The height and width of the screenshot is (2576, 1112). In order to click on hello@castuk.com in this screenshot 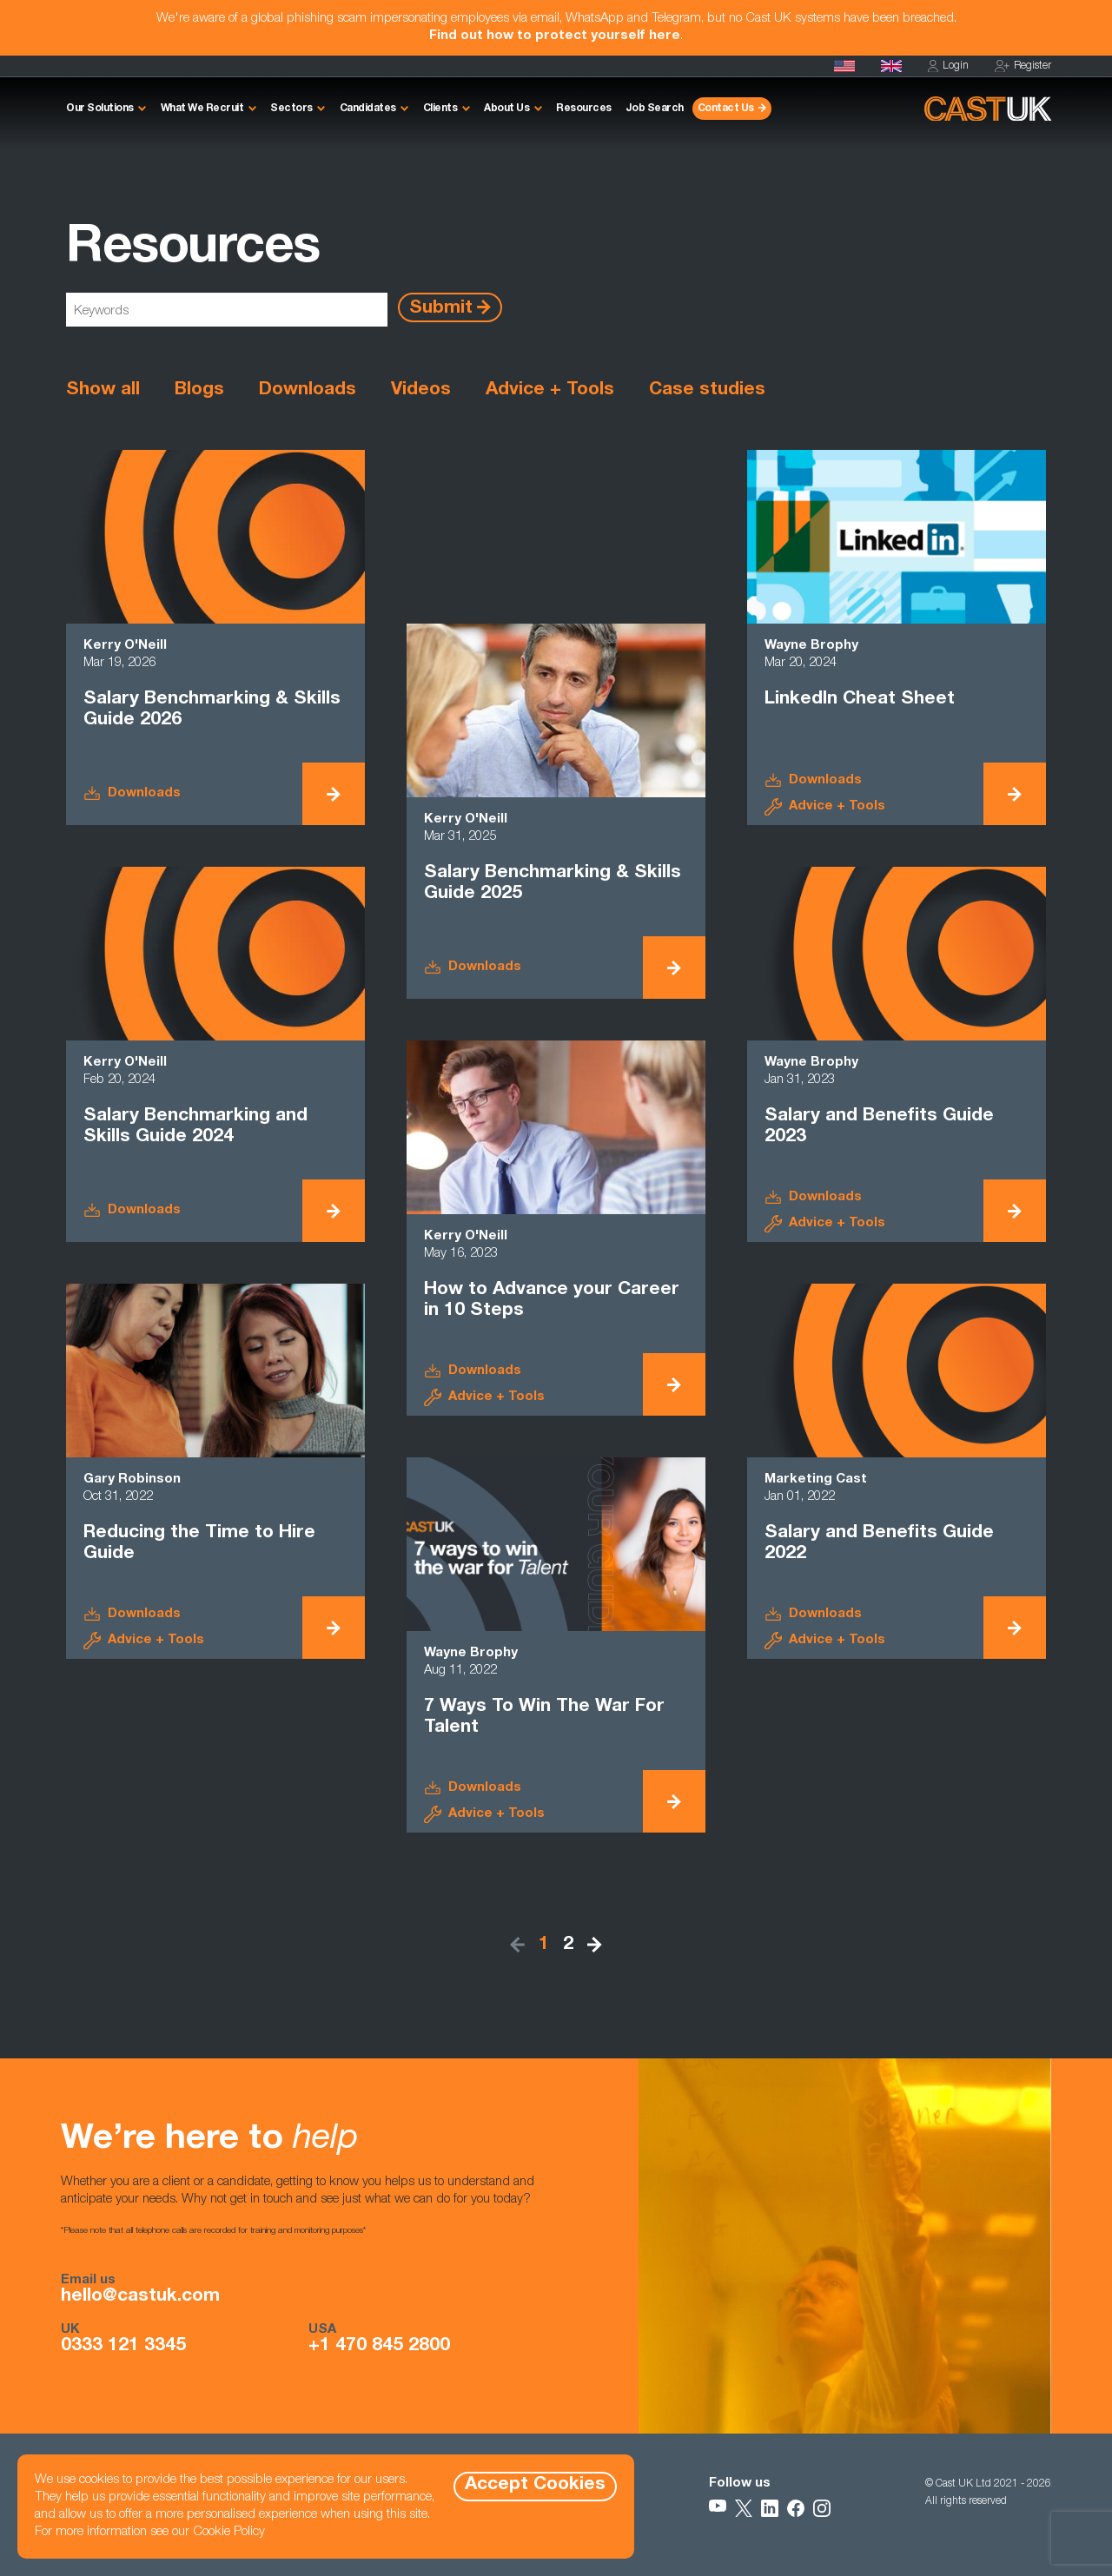, I will do `click(140, 2297)`.